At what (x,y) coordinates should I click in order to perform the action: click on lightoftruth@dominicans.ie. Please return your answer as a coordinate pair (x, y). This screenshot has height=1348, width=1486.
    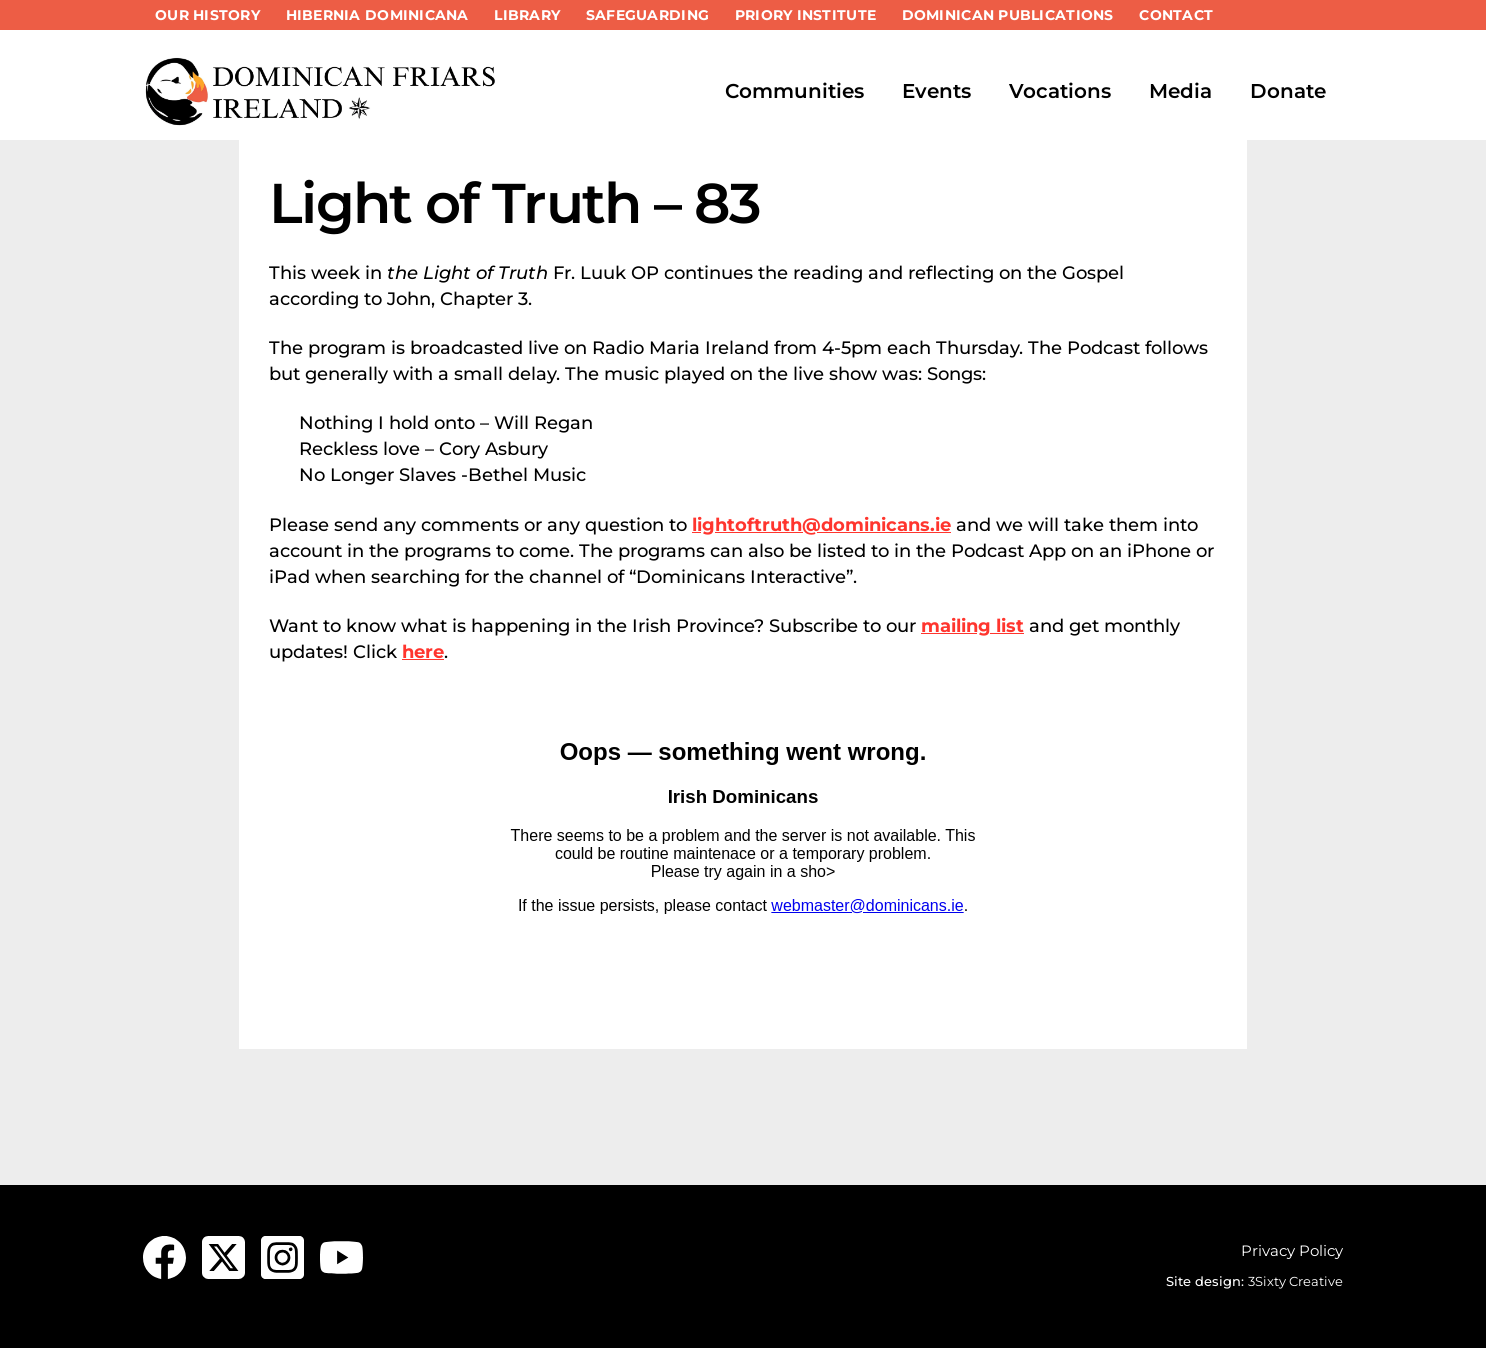
    Looking at the image, I should click on (821, 525).